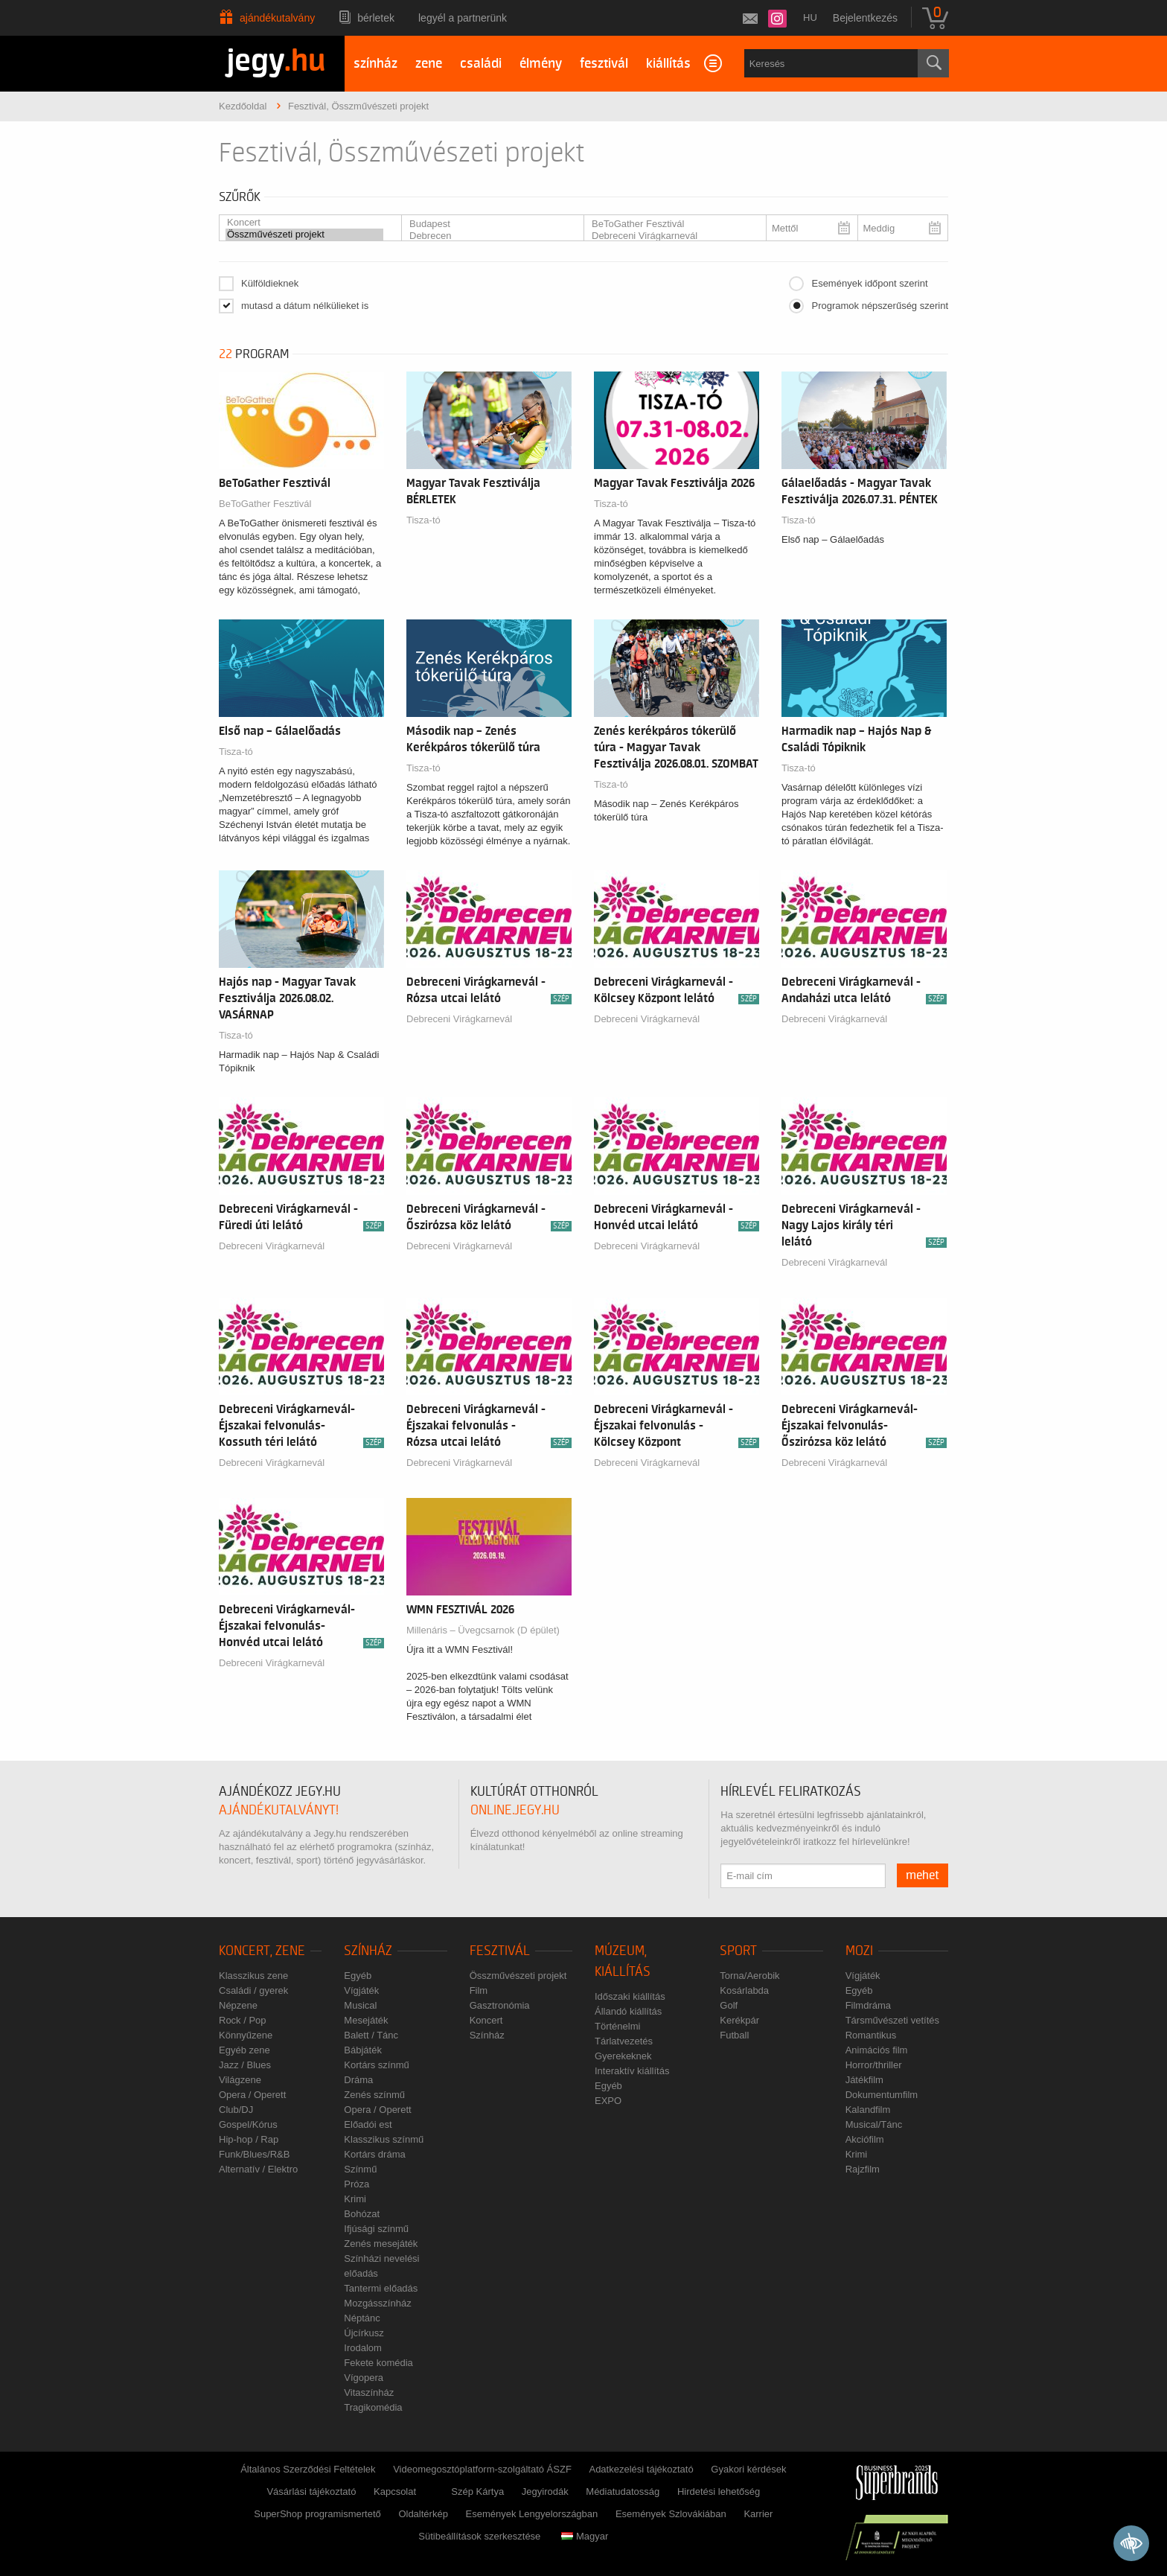 This screenshot has width=1167, height=2576. What do you see at coordinates (479, 1990) in the screenshot?
I see `Film` at bounding box center [479, 1990].